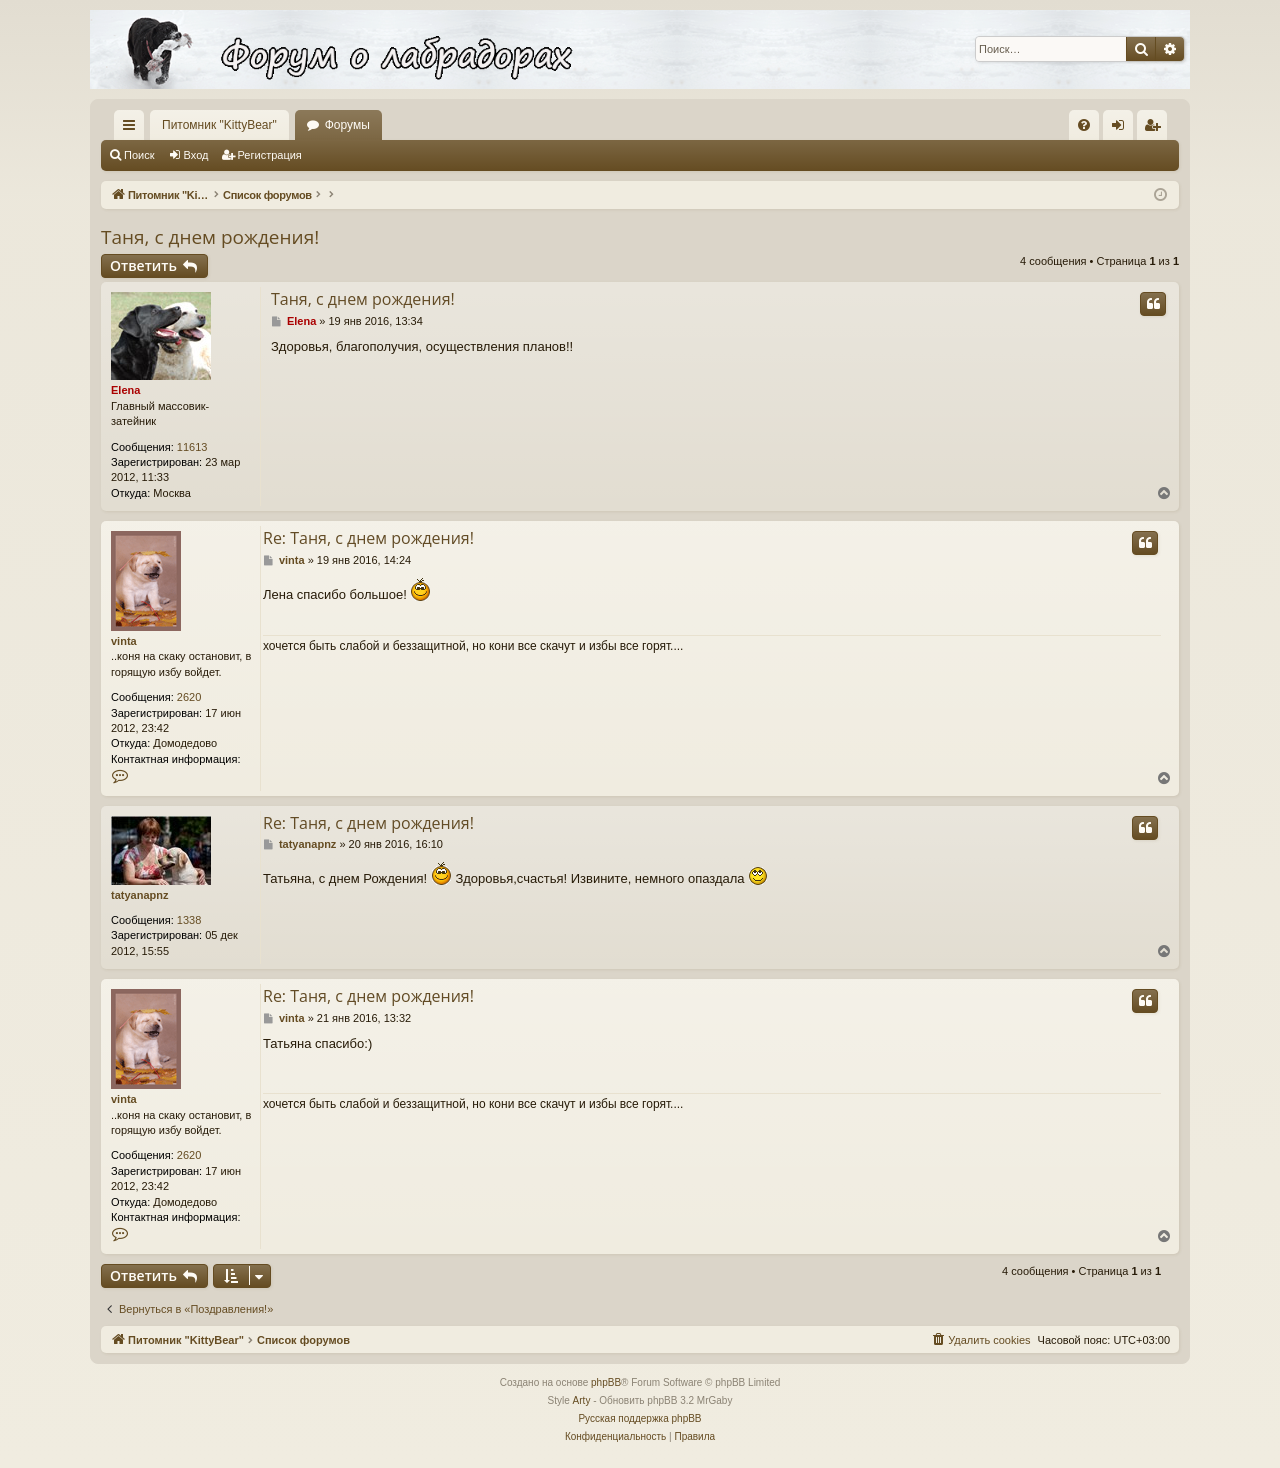 The width and height of the screenshot is (1280, 1468). Describe the element at coordinates (1084, 125) in the screenshot. I see `[menuitem]` at that location.